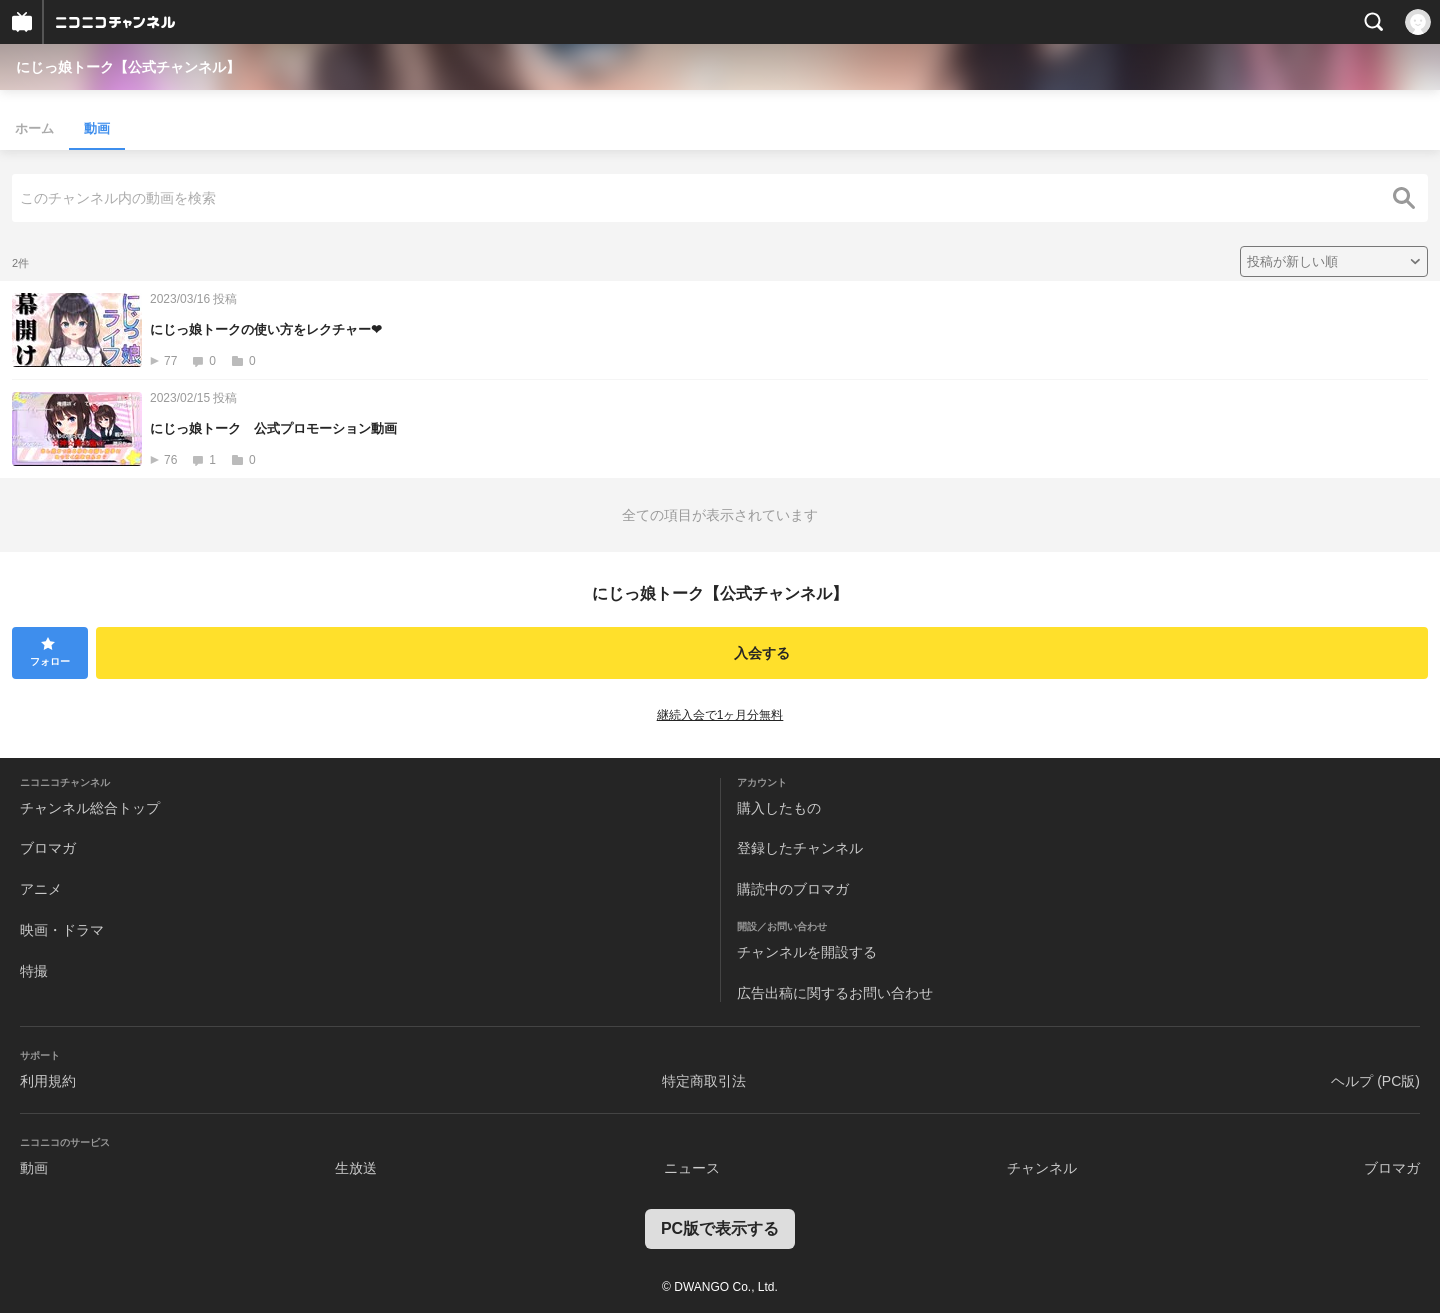 The height and width of the screenshot is (1313, 1440). What do you see at coordinates (720, 1228) in the screenshot?
I see `PC版で表示する` at bounding box center [720, 1228].